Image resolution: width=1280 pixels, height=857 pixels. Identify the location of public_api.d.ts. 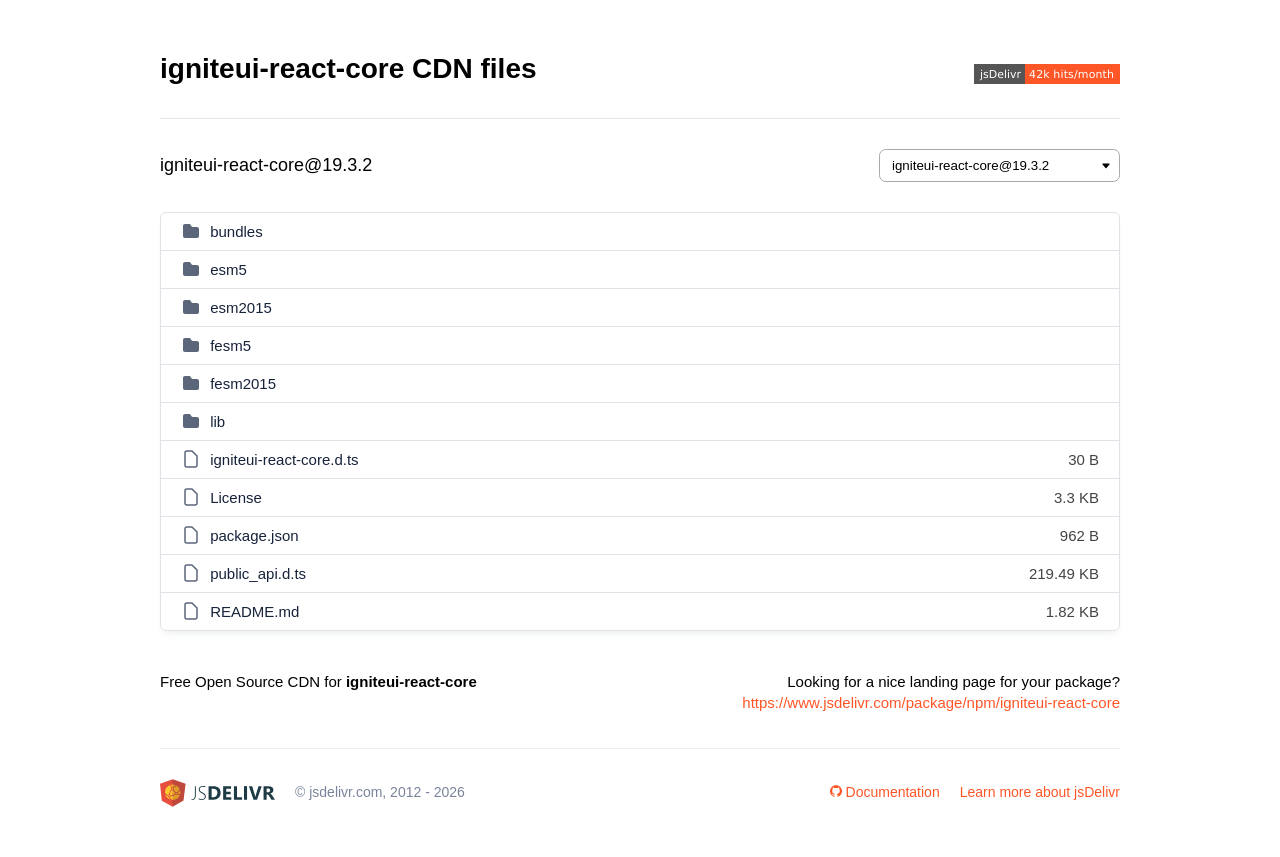
(258, 573).